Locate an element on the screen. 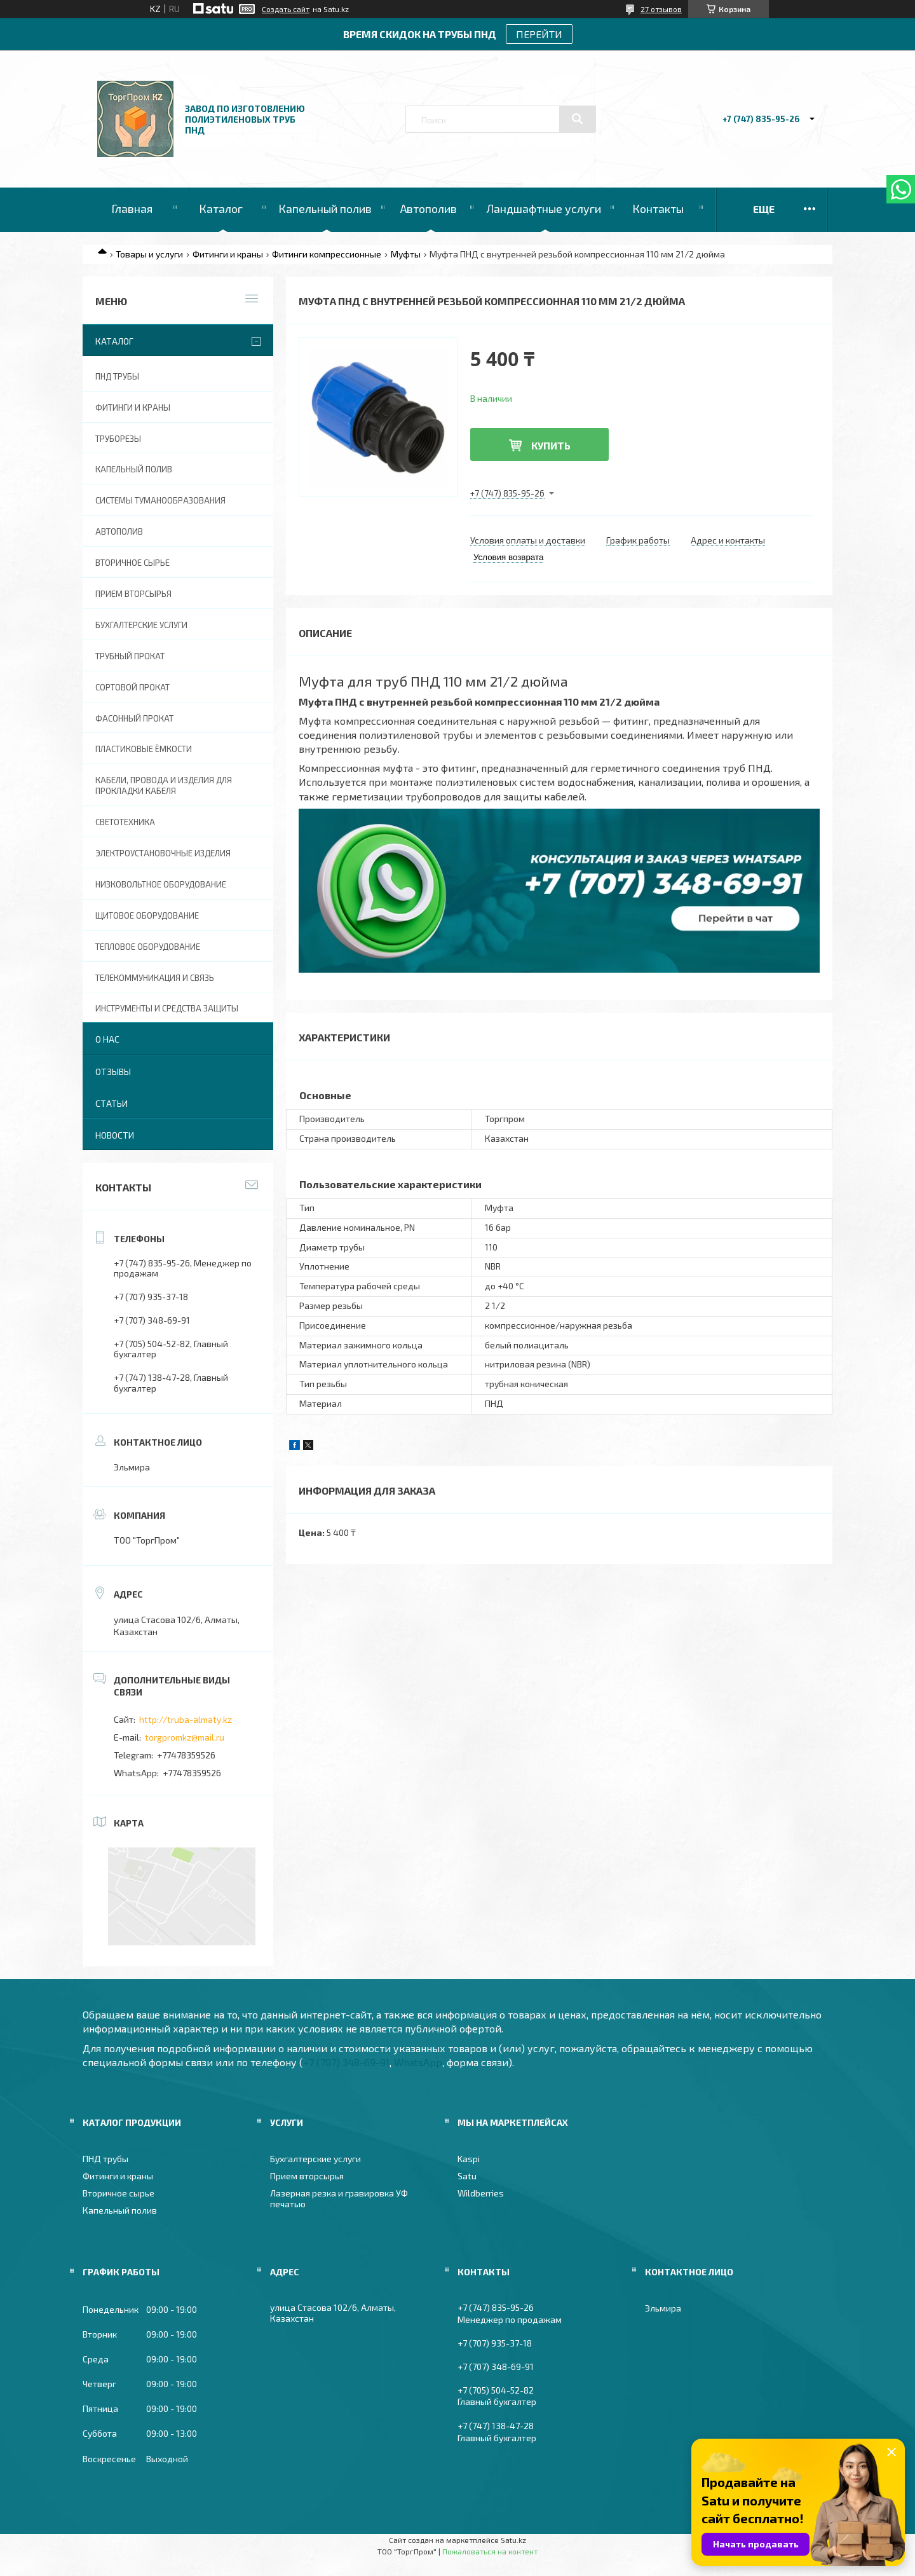  Satu is located at coordinates (467, 2175).